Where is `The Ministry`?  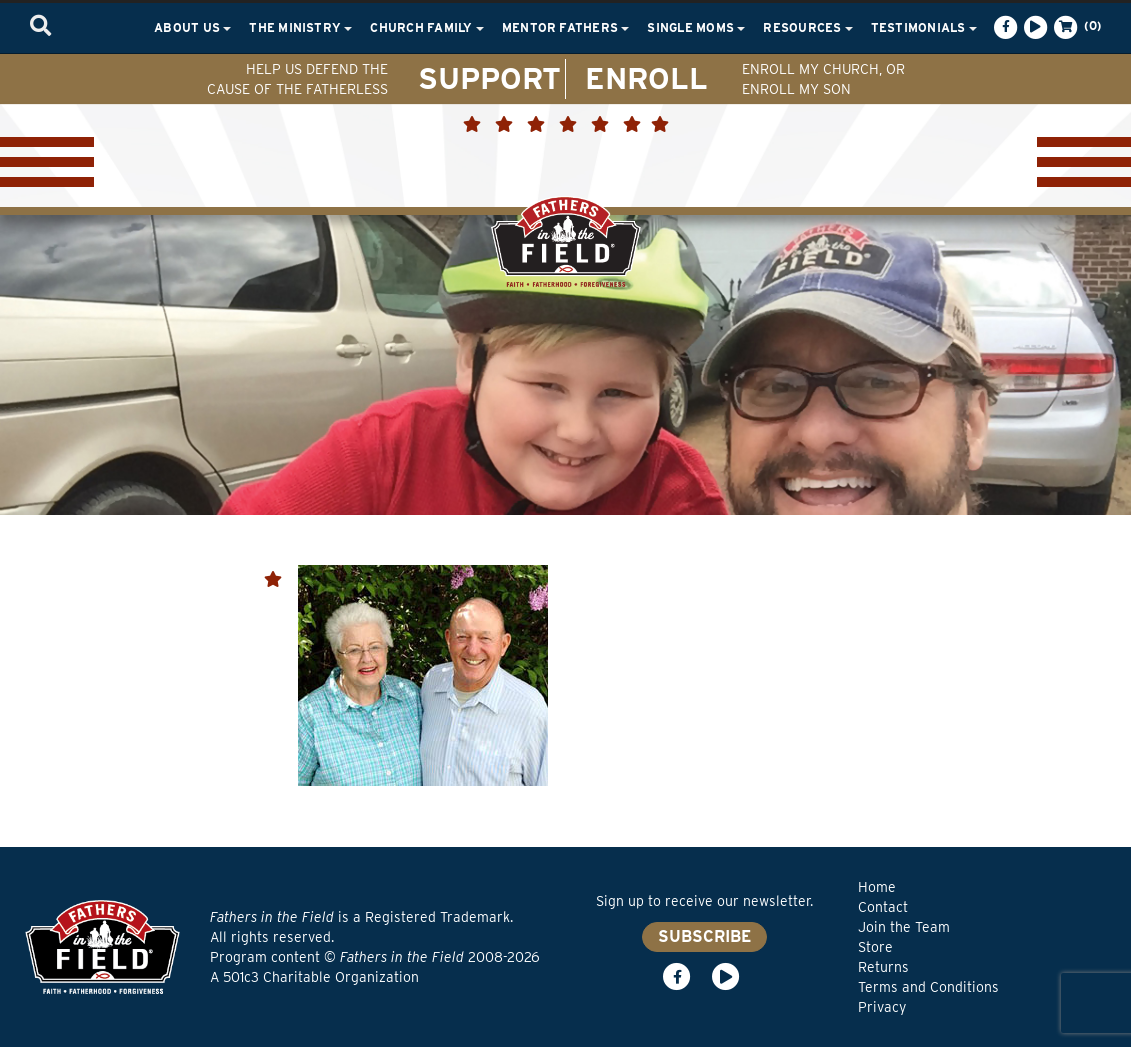
The Ministry is located at coordinates (300, 27).